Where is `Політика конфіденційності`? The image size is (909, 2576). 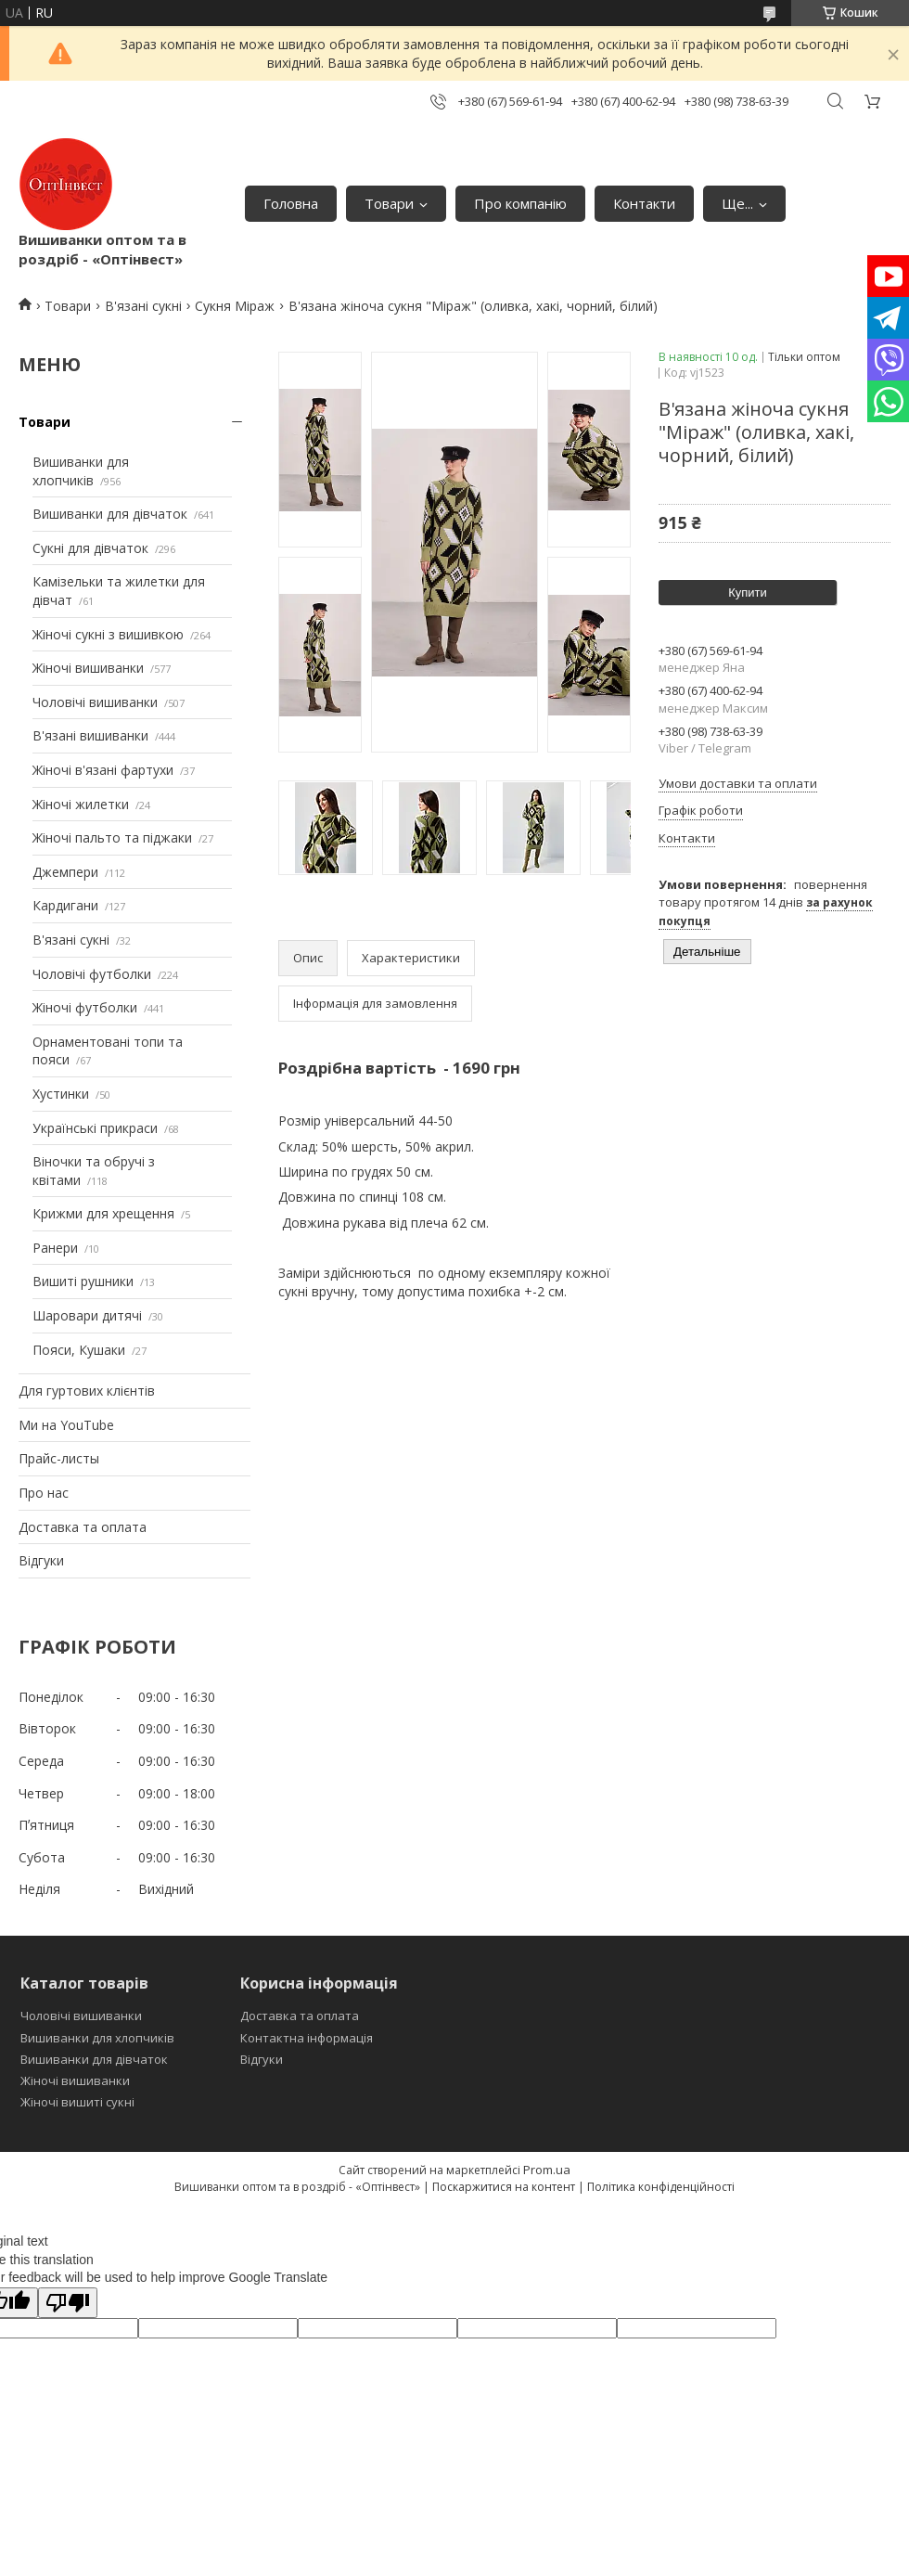 Політика конфіденційності is located at coordinates (661, 2187).